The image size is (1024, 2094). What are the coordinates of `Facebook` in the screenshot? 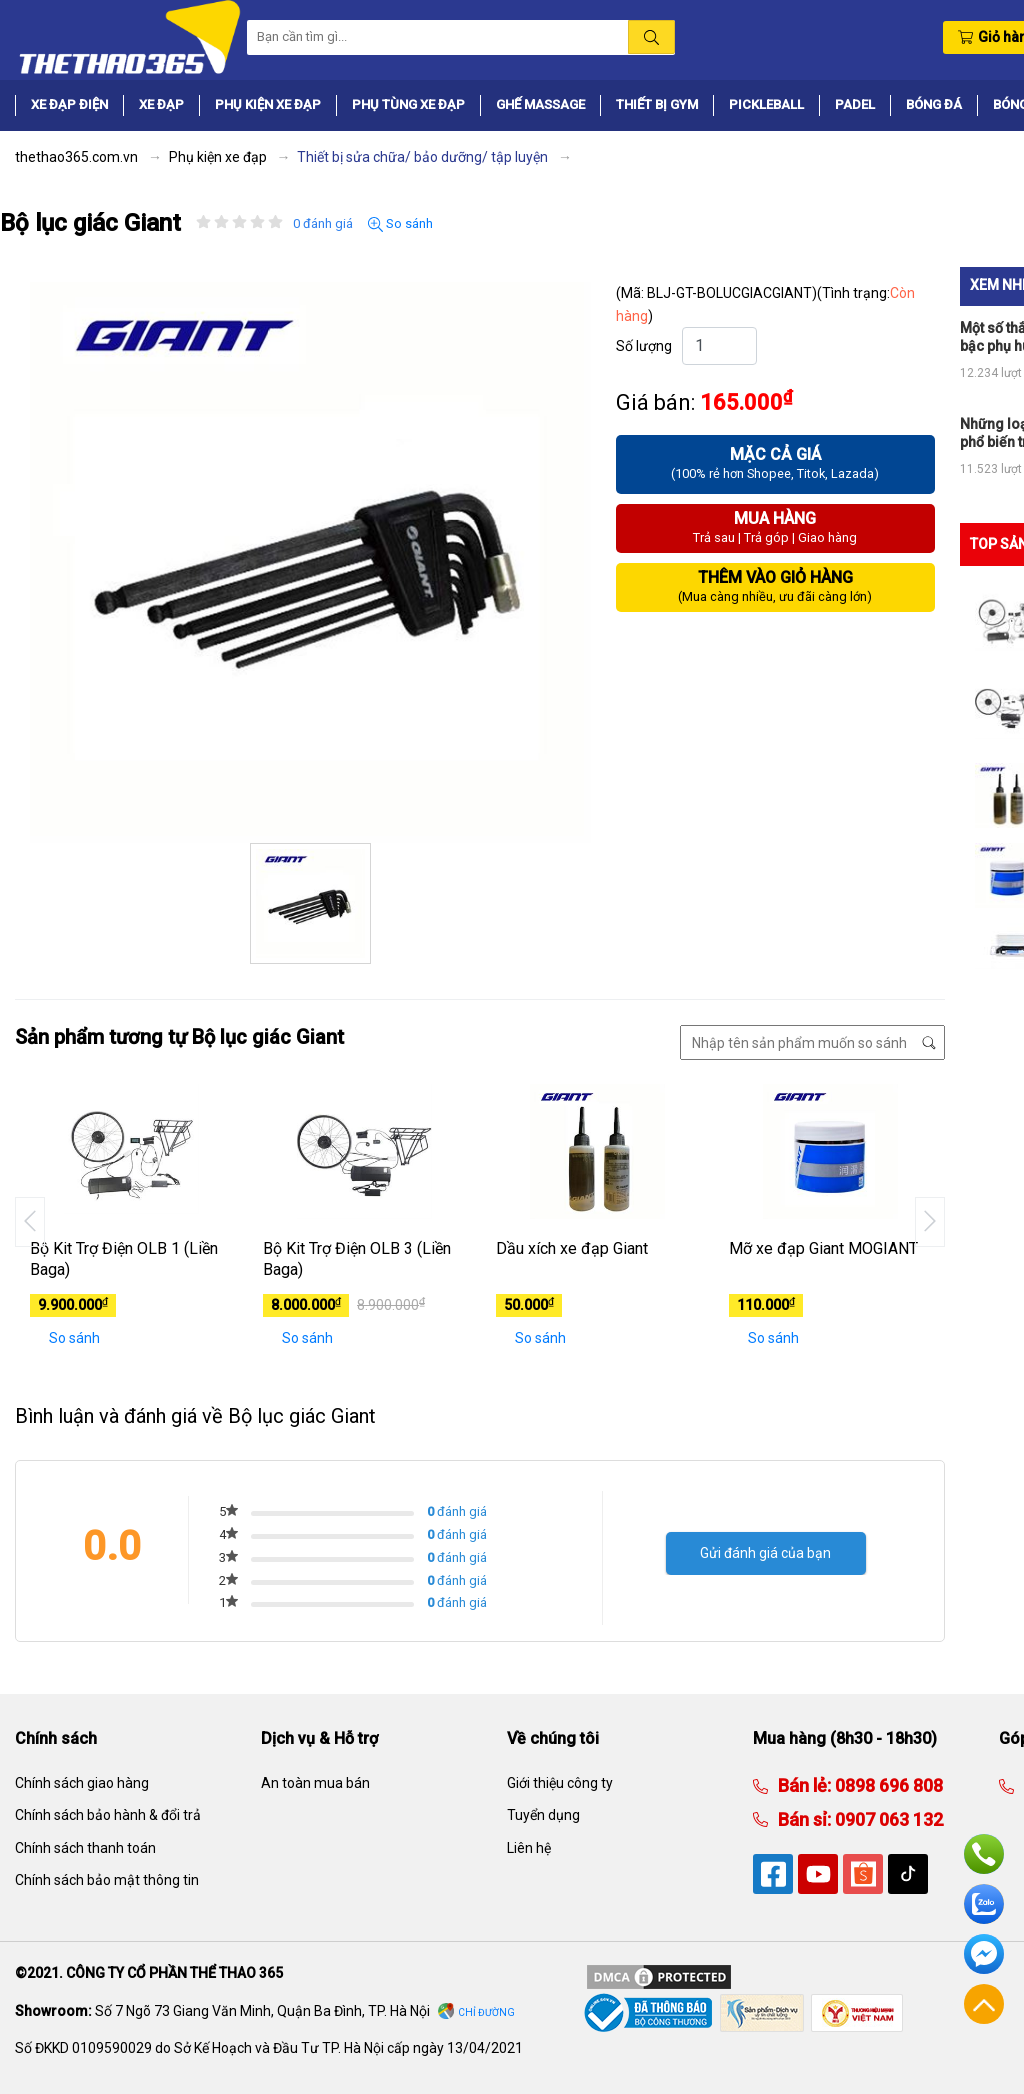 It's located at (984, 1954).